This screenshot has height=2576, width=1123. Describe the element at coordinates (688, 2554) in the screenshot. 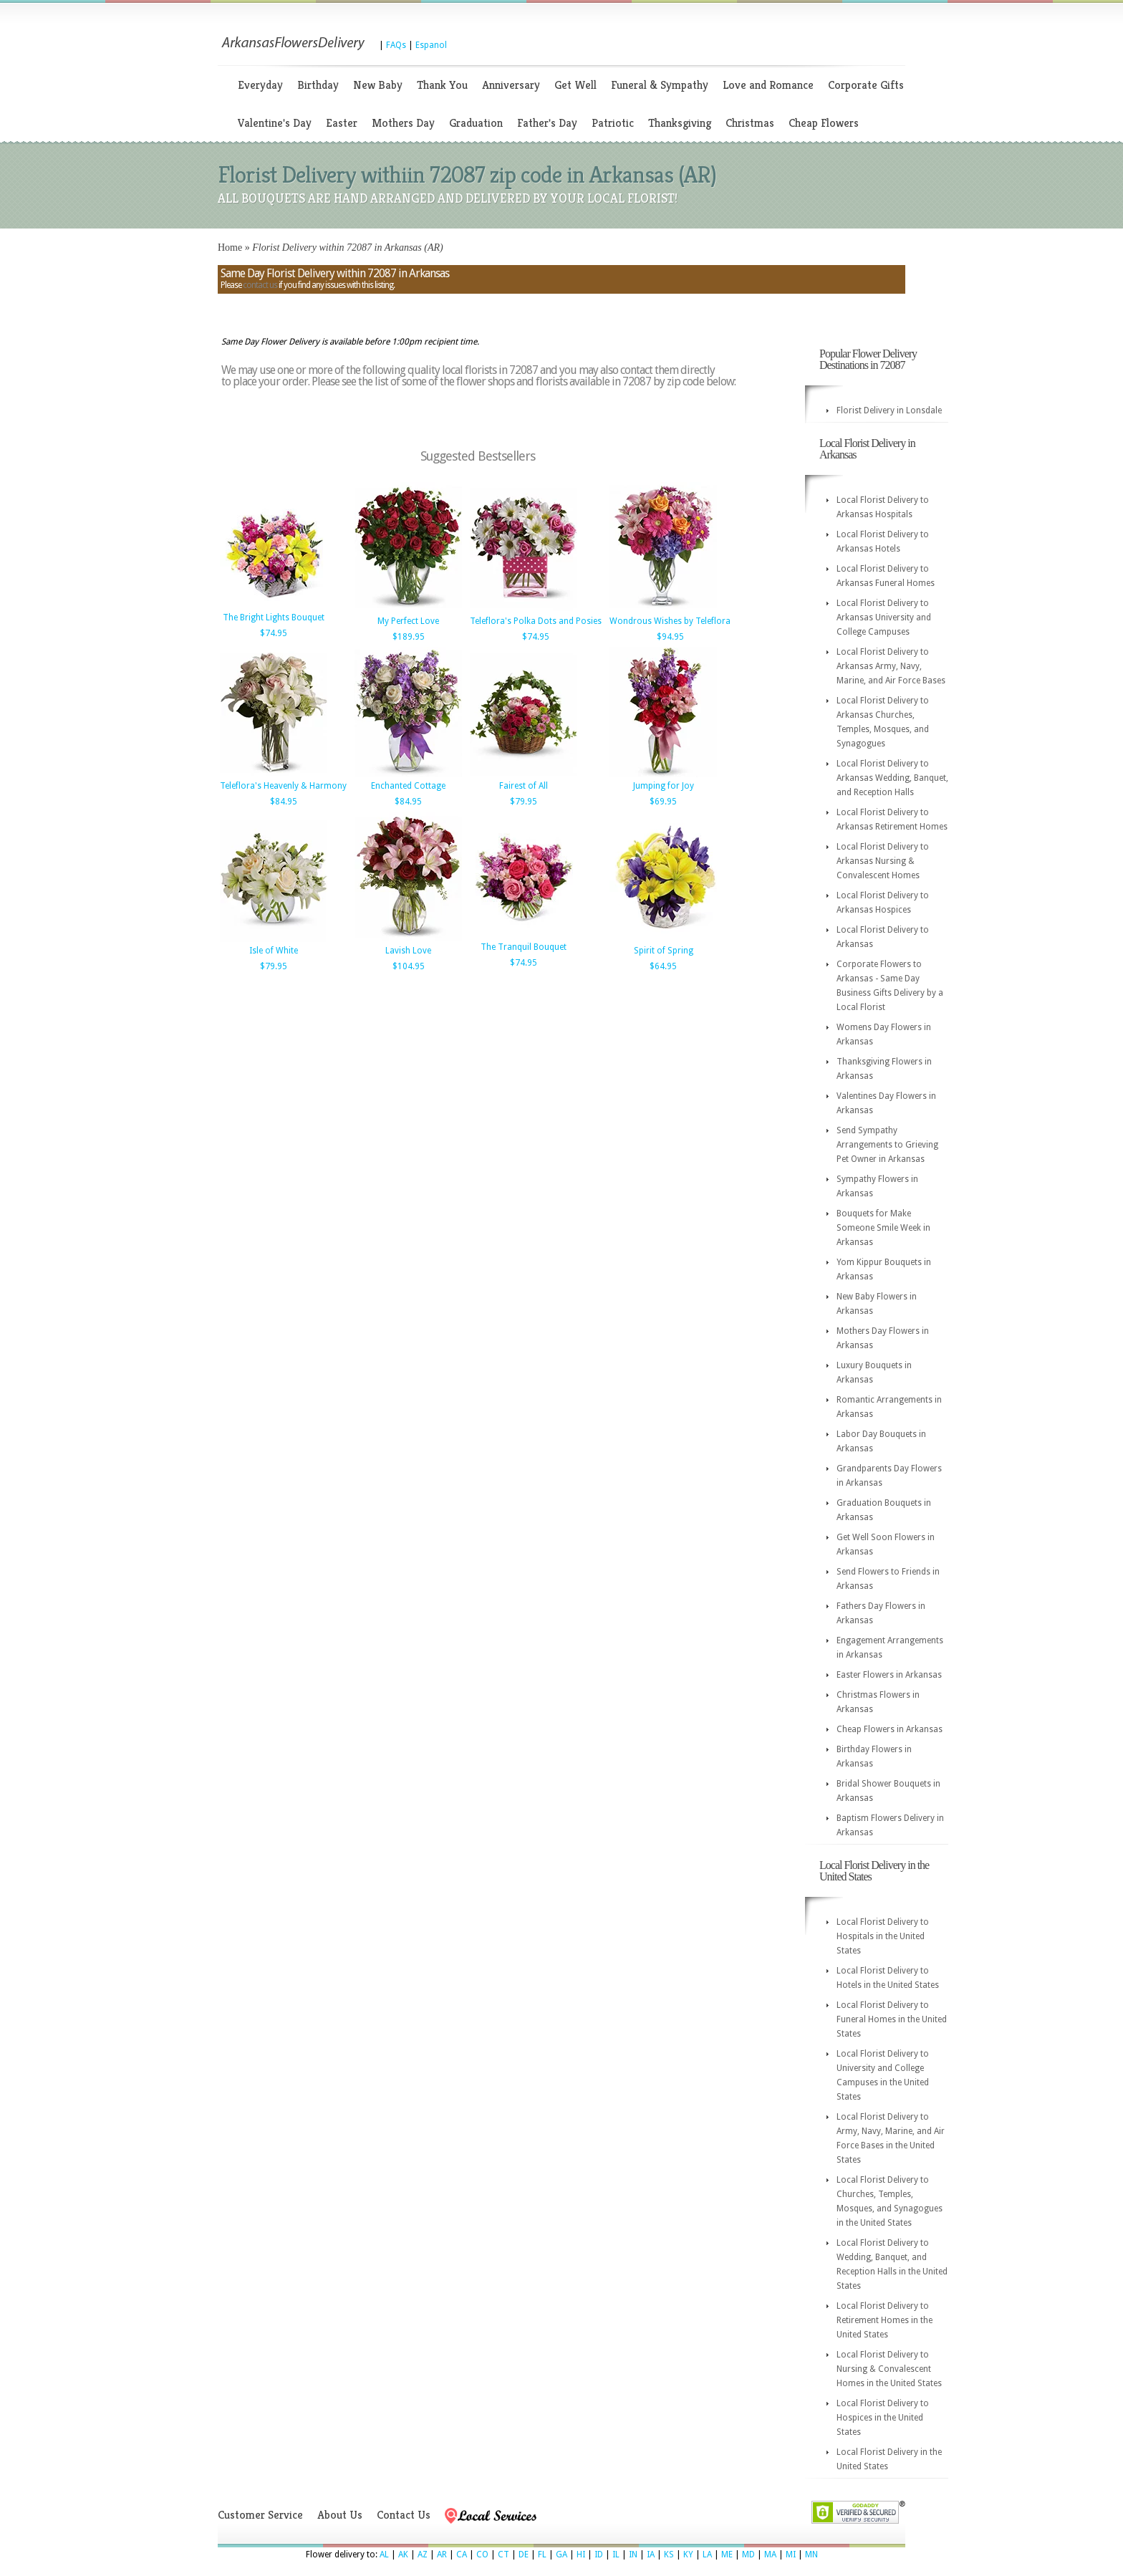

I see `KY` at that location.